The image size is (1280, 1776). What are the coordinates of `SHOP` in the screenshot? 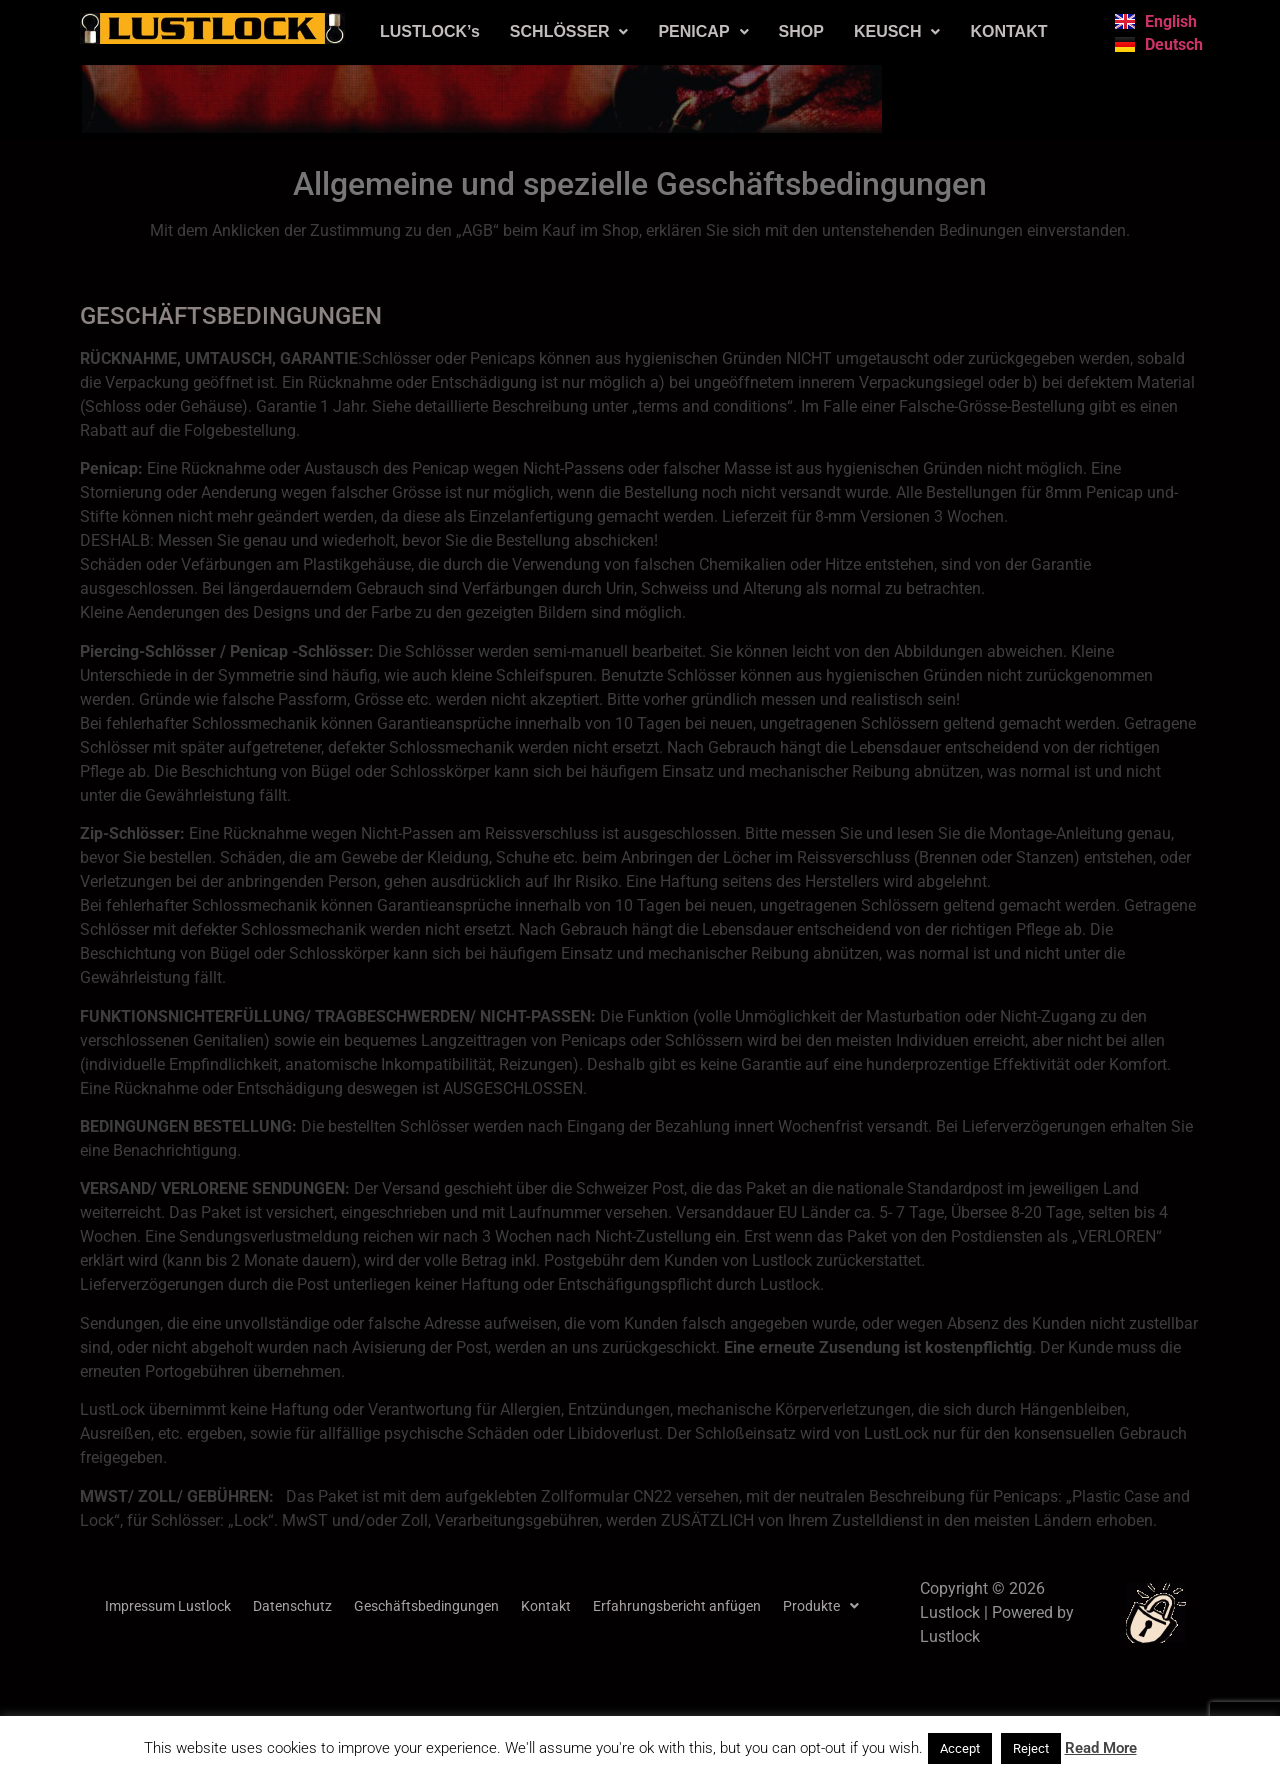 It's located at (801, 31).